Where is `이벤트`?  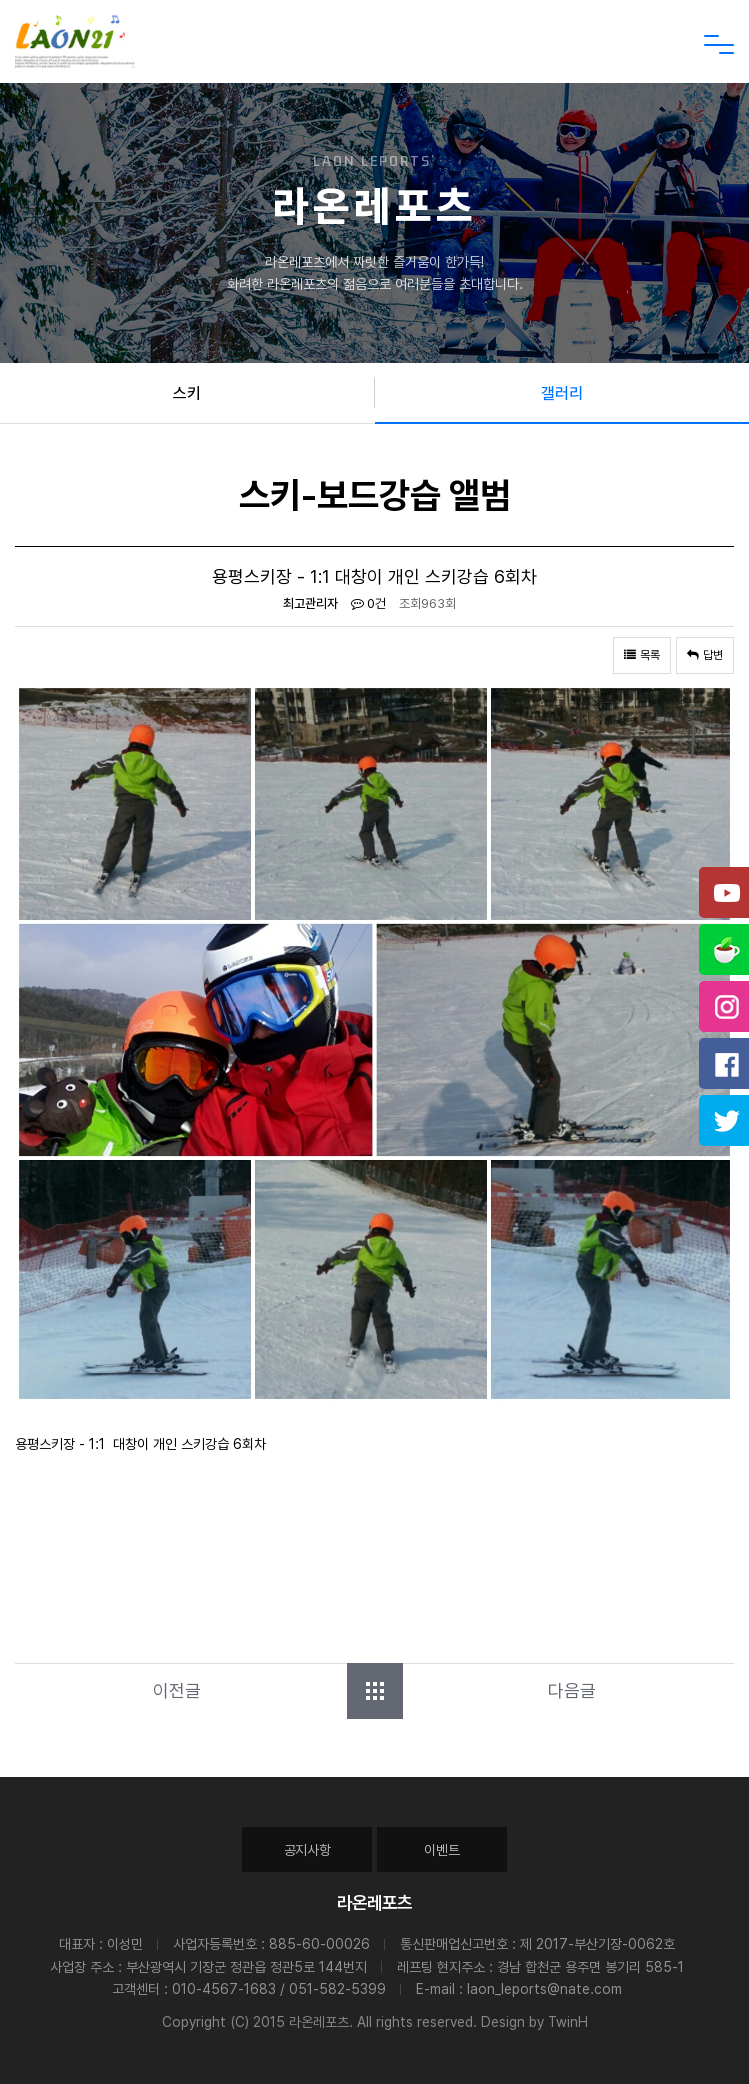
이벤트 is located at coordinates (441, 1850).